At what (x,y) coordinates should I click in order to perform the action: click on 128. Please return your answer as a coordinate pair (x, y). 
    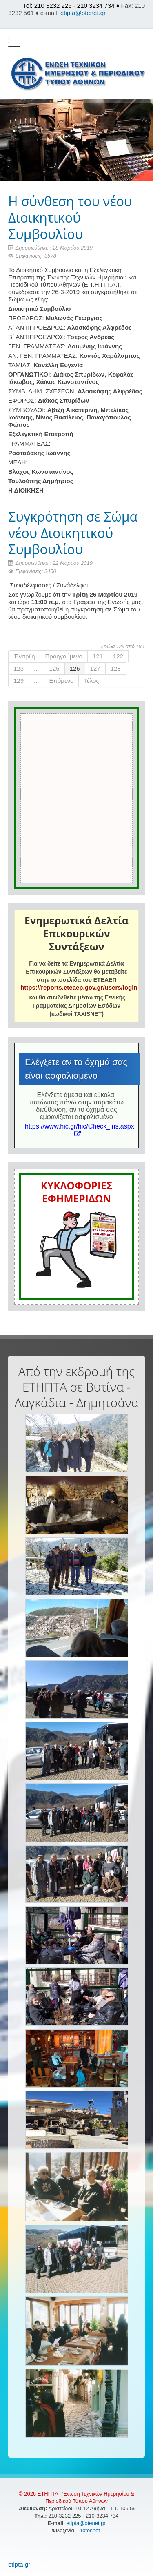
    Looking at the image, I should click on (116, 668).